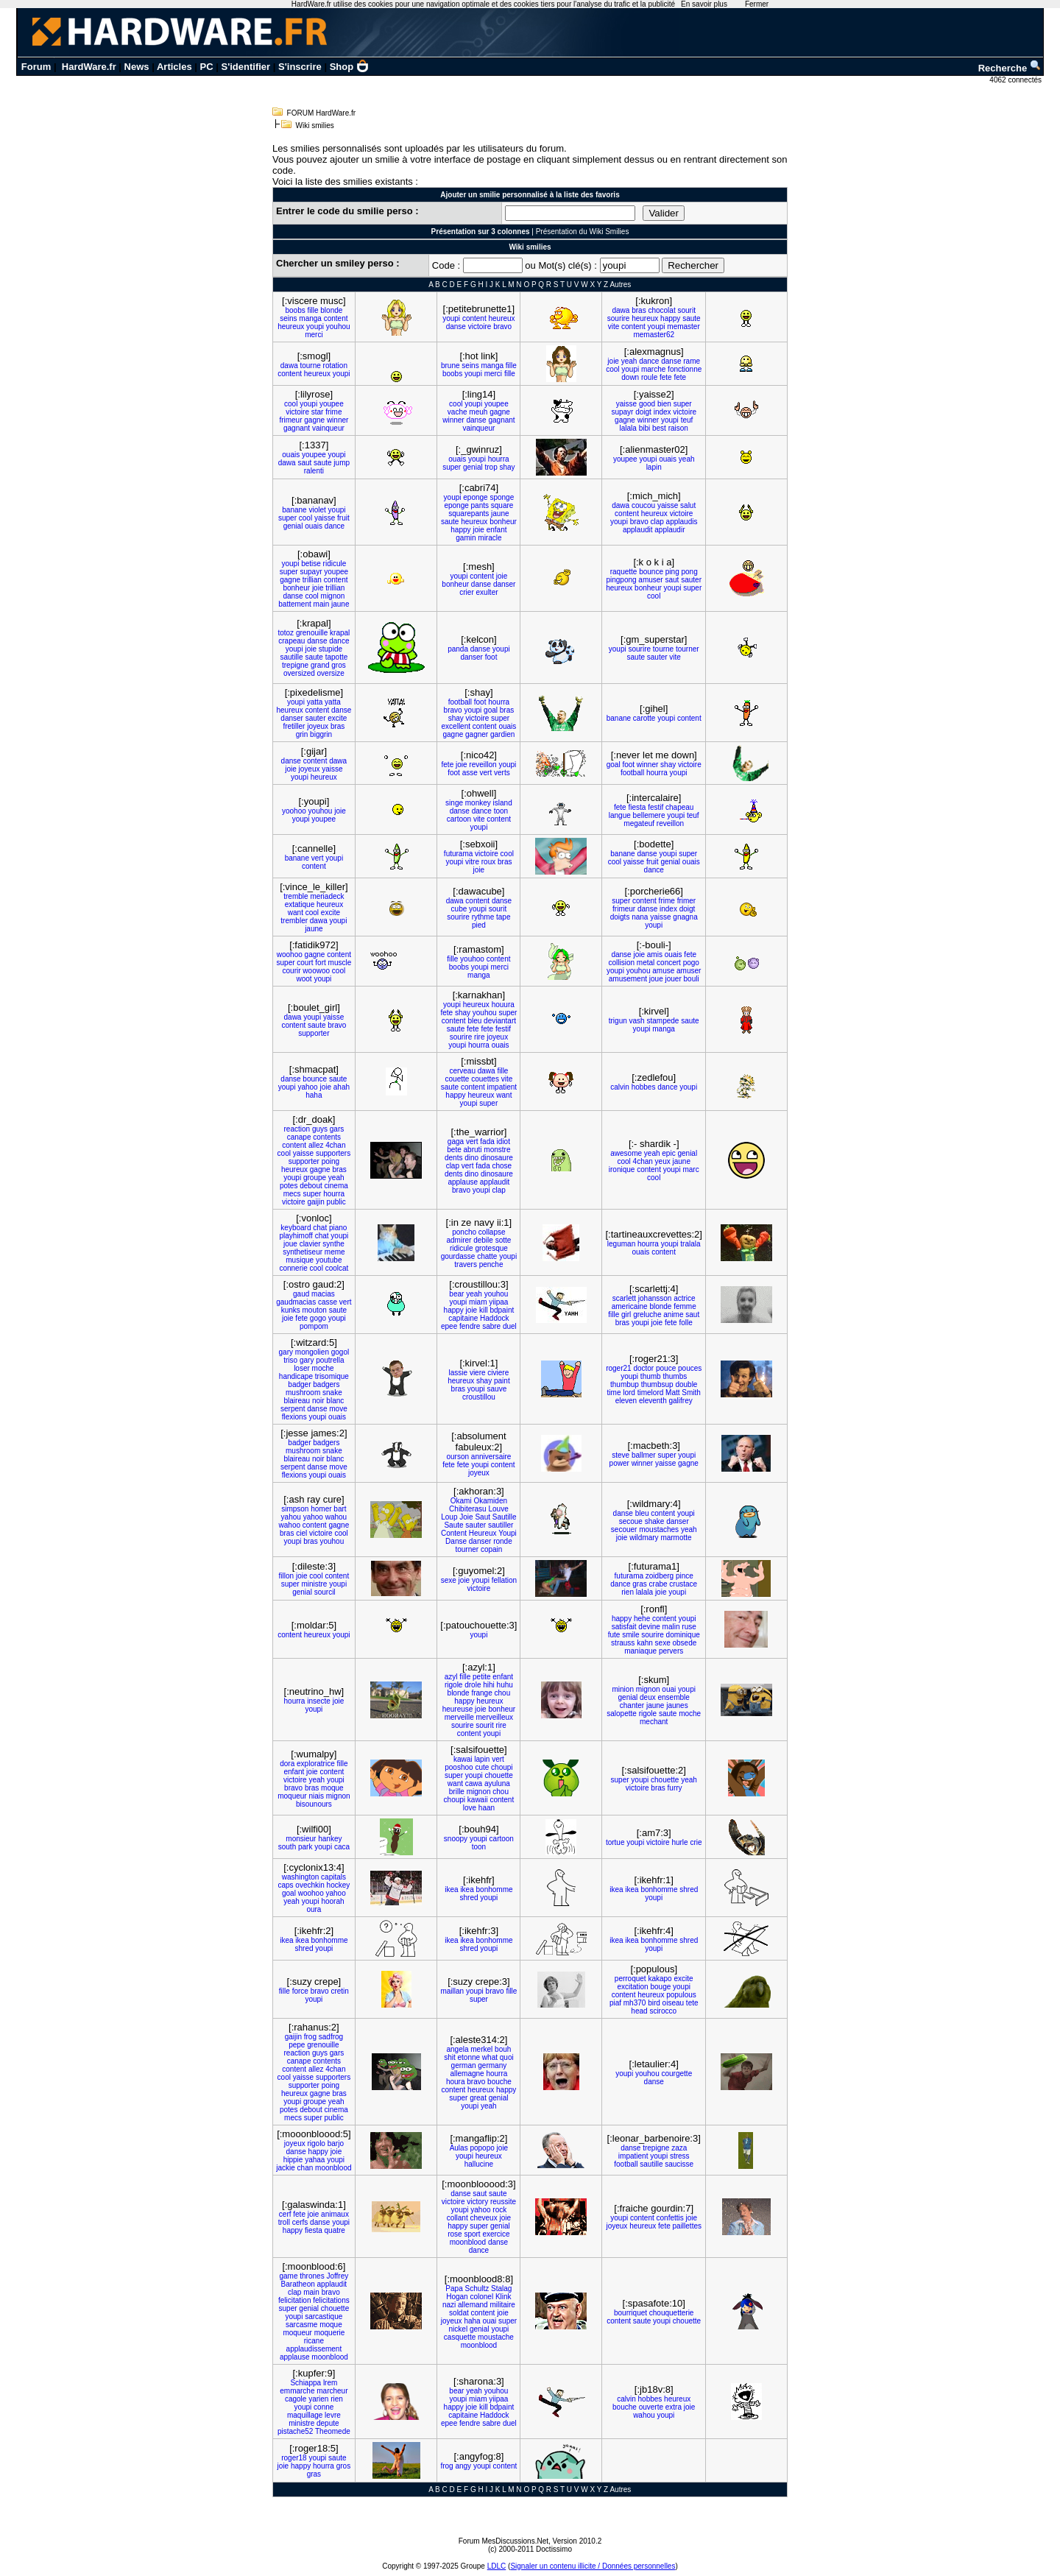 Image resolution: width=1060 pixels, height=2576 pixels. I want to click on rose, so click(455, 2234).